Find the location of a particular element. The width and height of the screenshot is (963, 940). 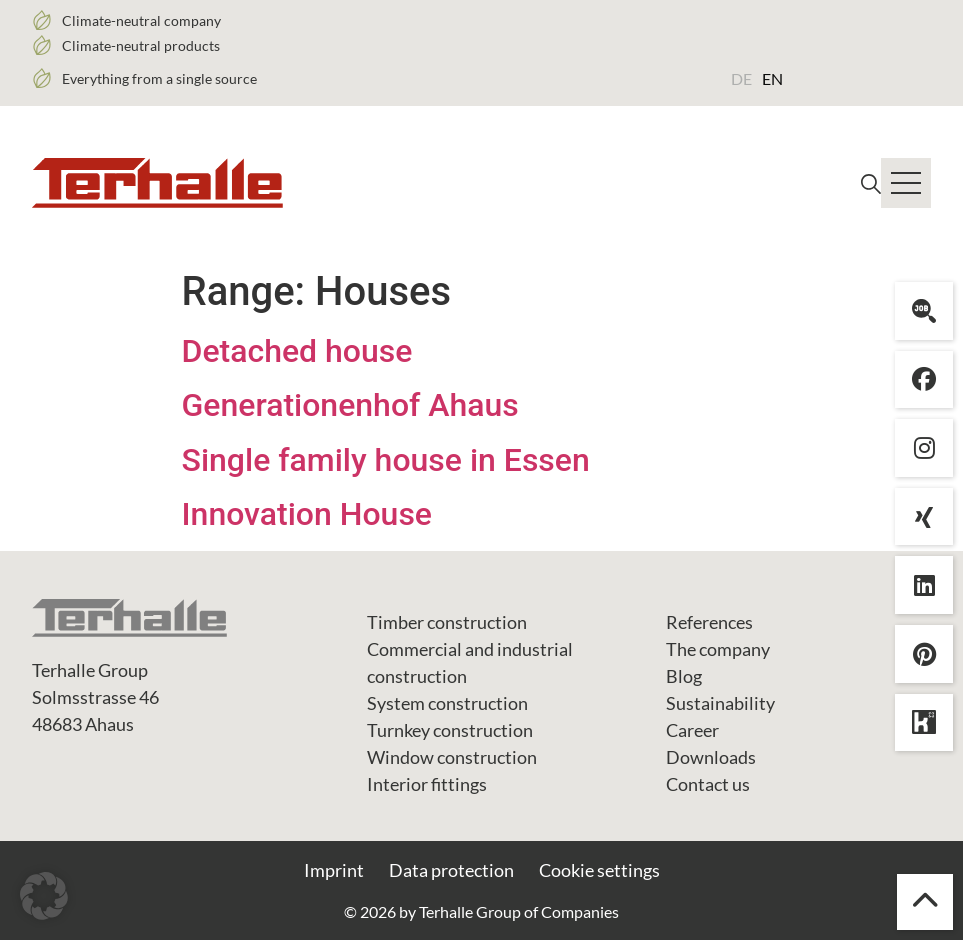

EN [menuitem] is located at coordinates (772, 78).